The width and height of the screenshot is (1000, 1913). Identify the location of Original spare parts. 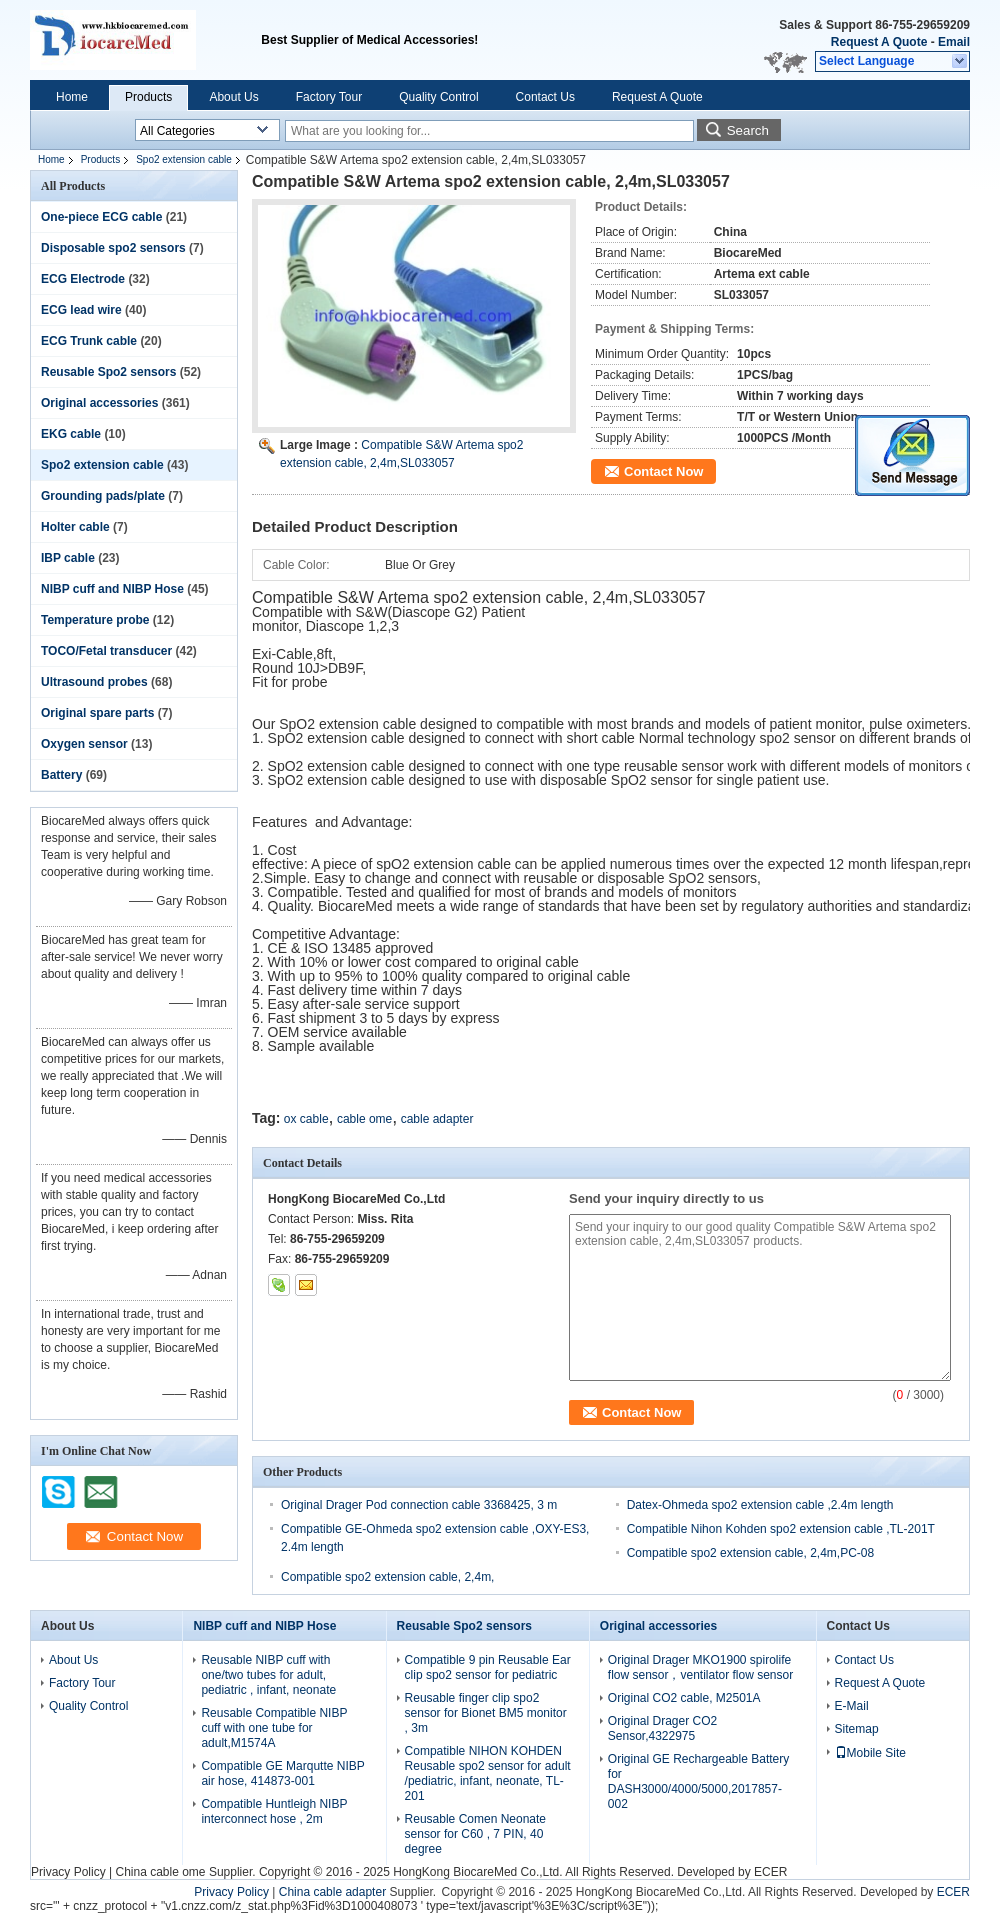
(97, 713).